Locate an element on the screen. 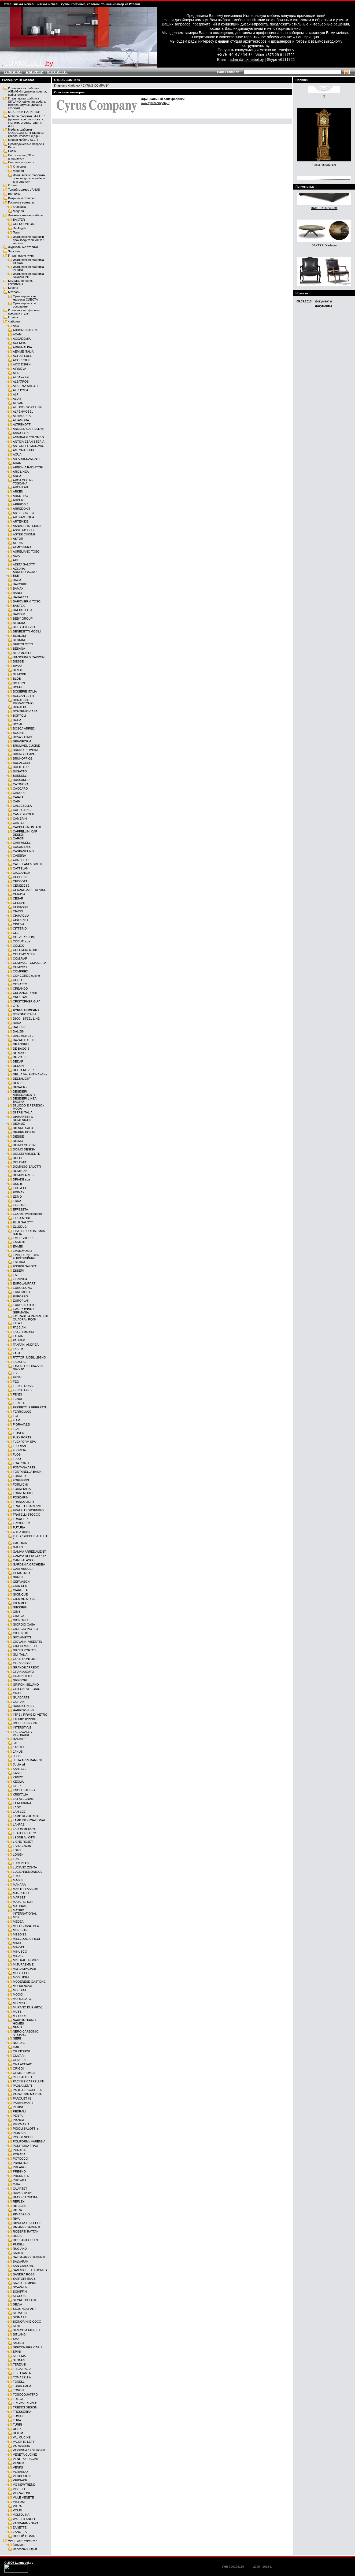  Спальни и кровати is located at coordinates (21, 162).